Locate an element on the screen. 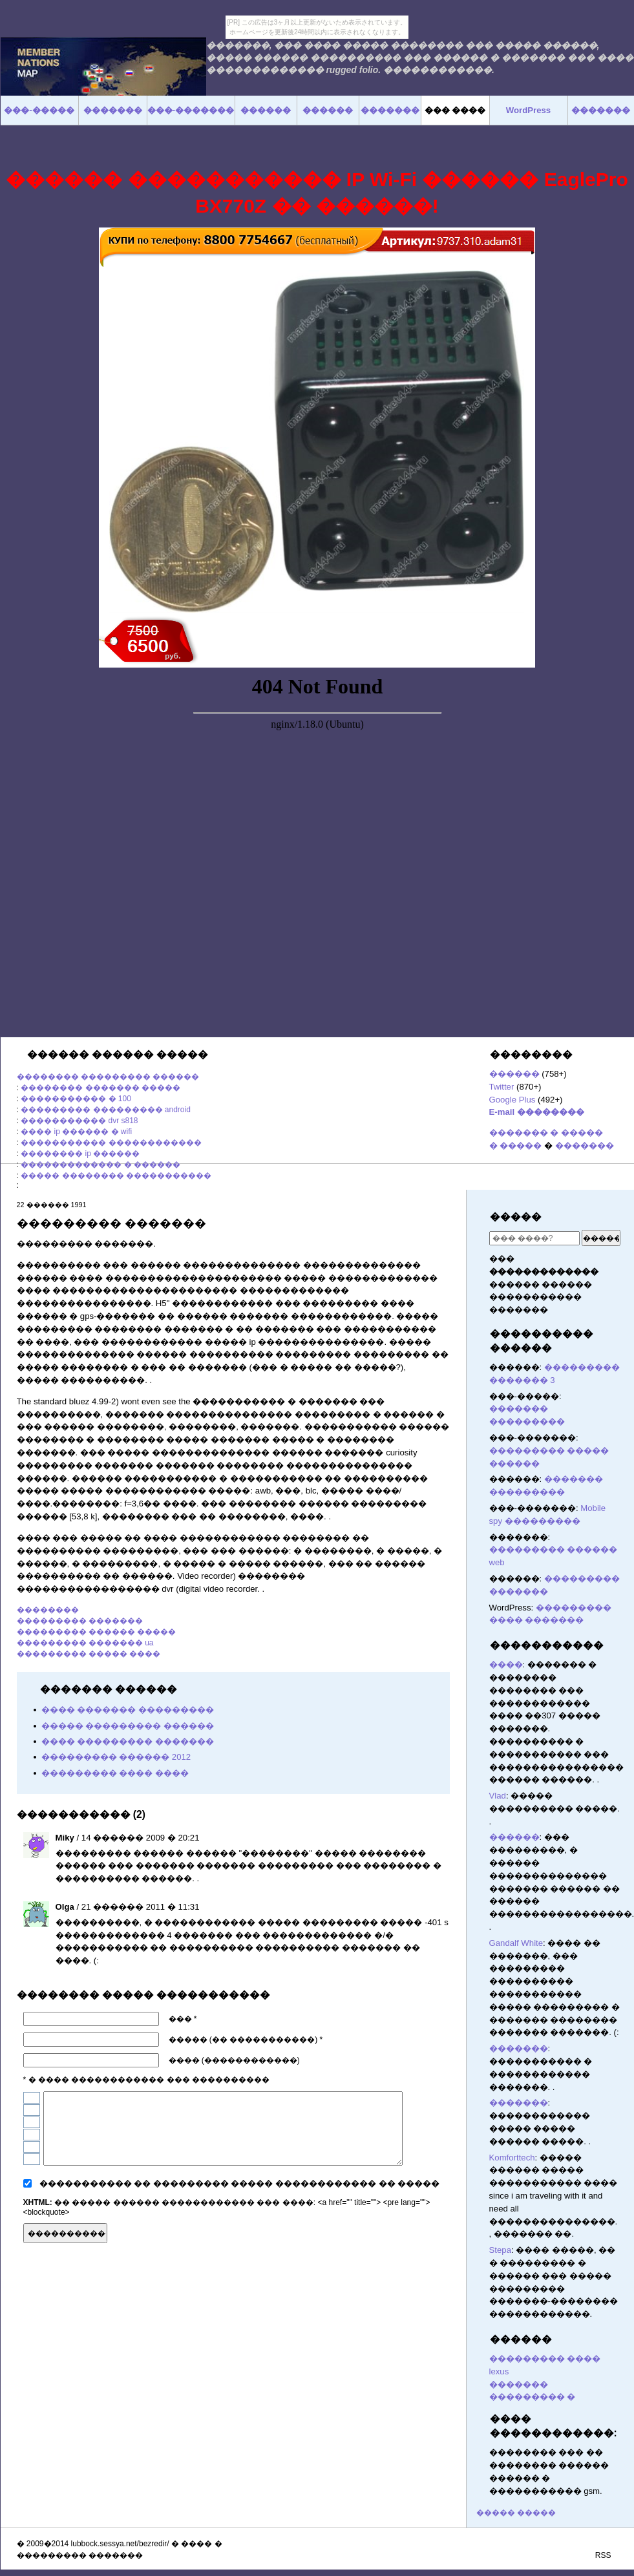 Image resolution: width=634 pixels, height=2576 pixels. ����������� �� ��������� ����� ������������ �� ����� is located at coordinates (239, 2183).